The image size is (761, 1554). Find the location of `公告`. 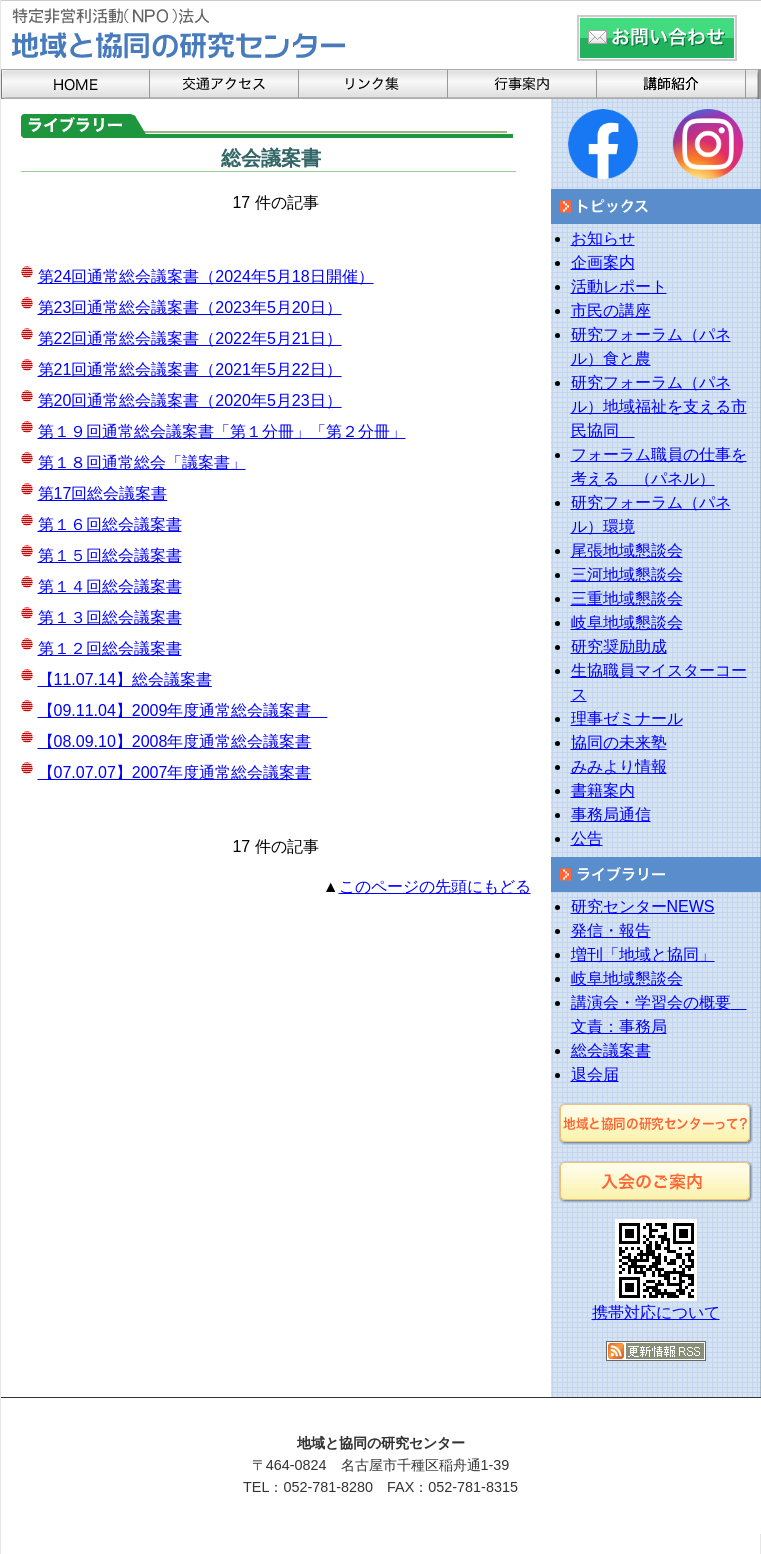

公告 is located at coordinates (587, 838).